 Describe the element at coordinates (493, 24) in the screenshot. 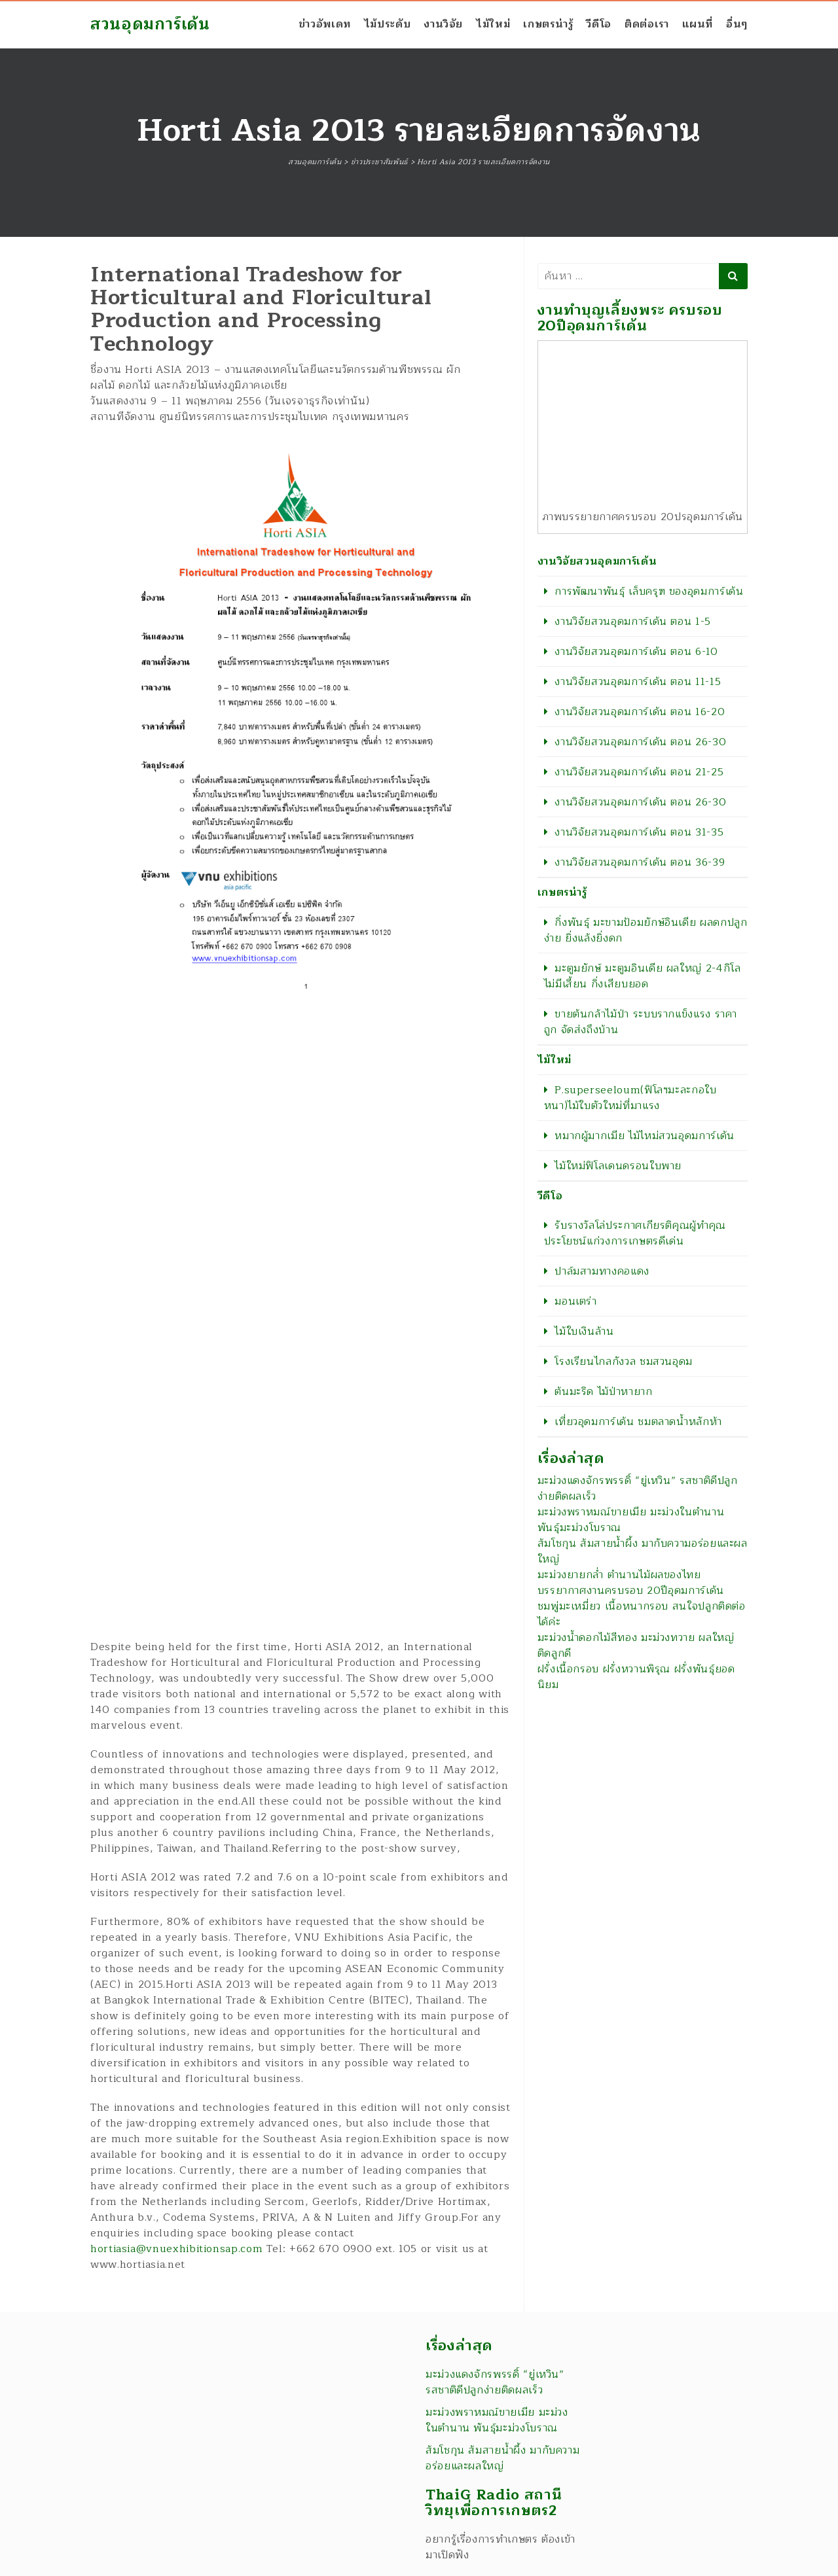

I see `ไม้ใหม่` at that location.